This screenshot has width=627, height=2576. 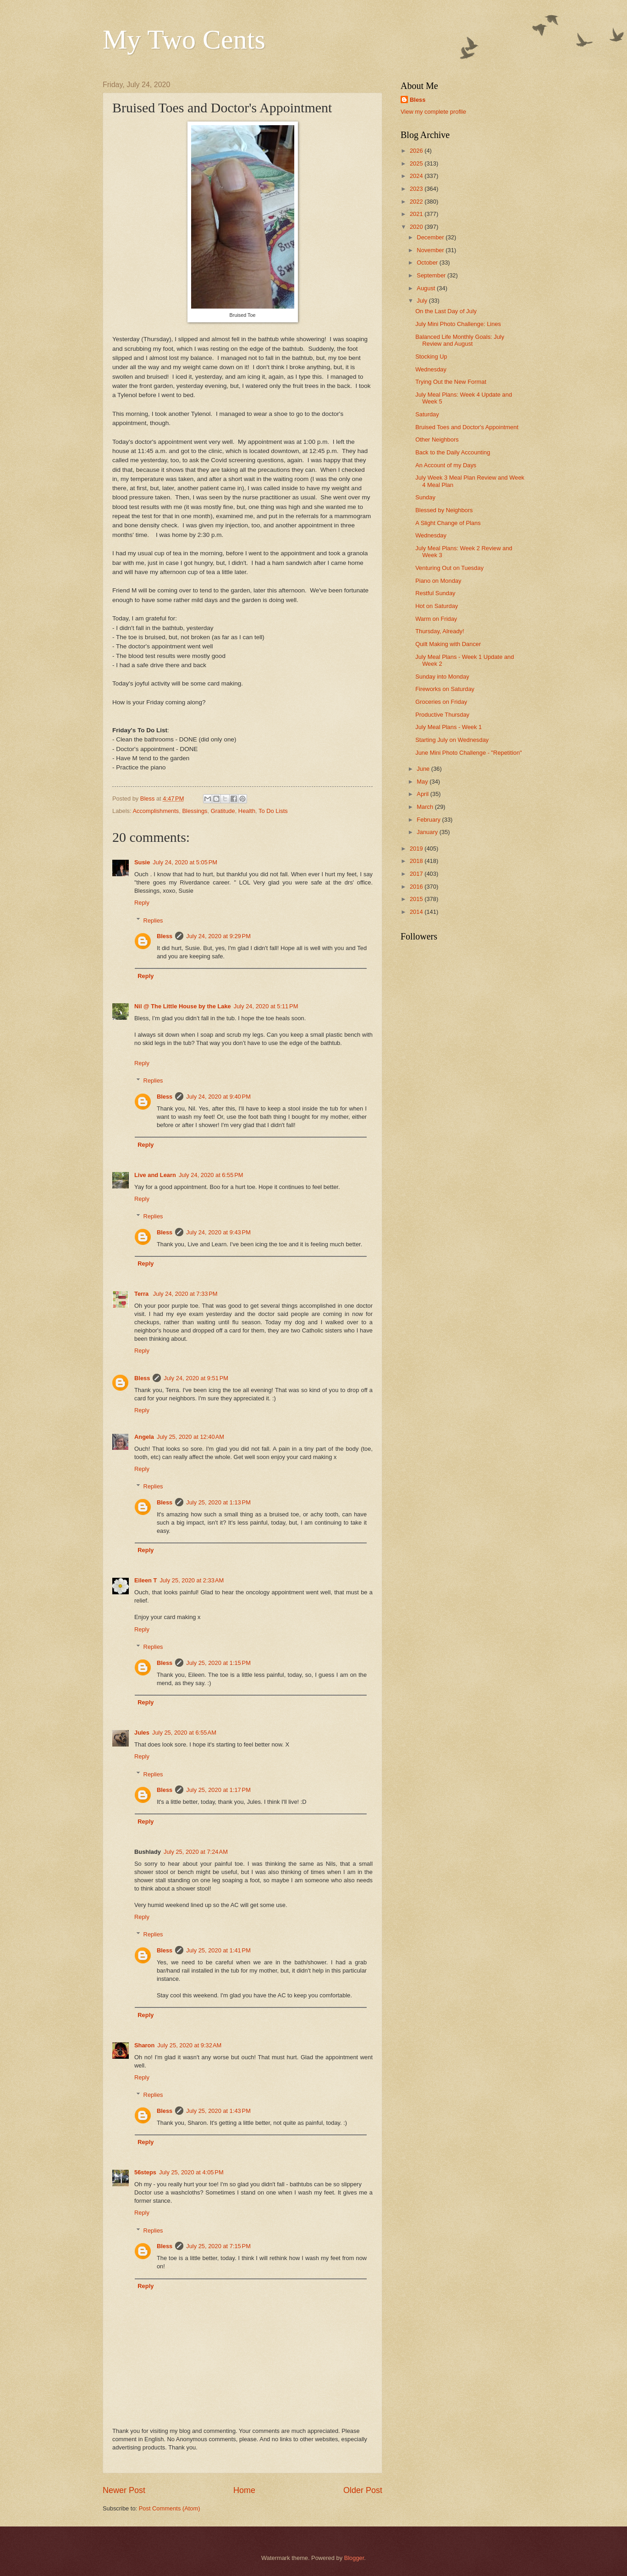 I want to click on February, so click(x=429, y=819).